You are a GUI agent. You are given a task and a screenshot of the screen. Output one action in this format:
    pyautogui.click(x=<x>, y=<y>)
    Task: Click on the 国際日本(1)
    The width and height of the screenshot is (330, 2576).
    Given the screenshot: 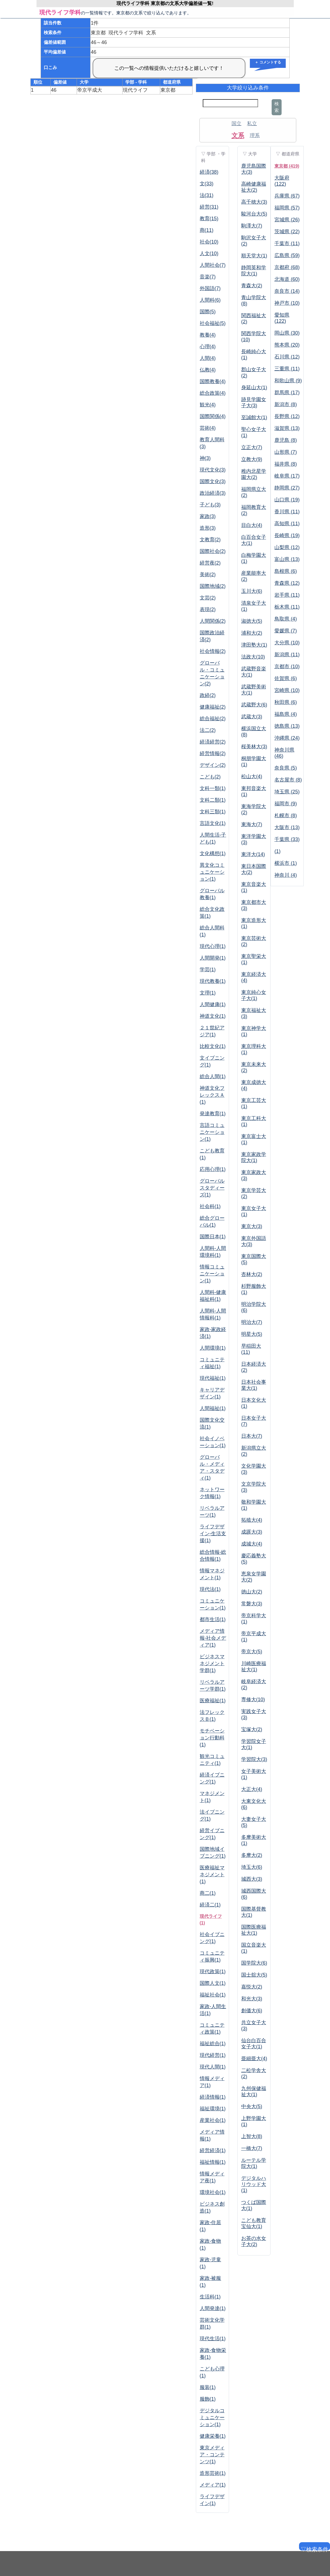 What is the action you would take?
    pyautogui.click(x=213, y=1236)
    